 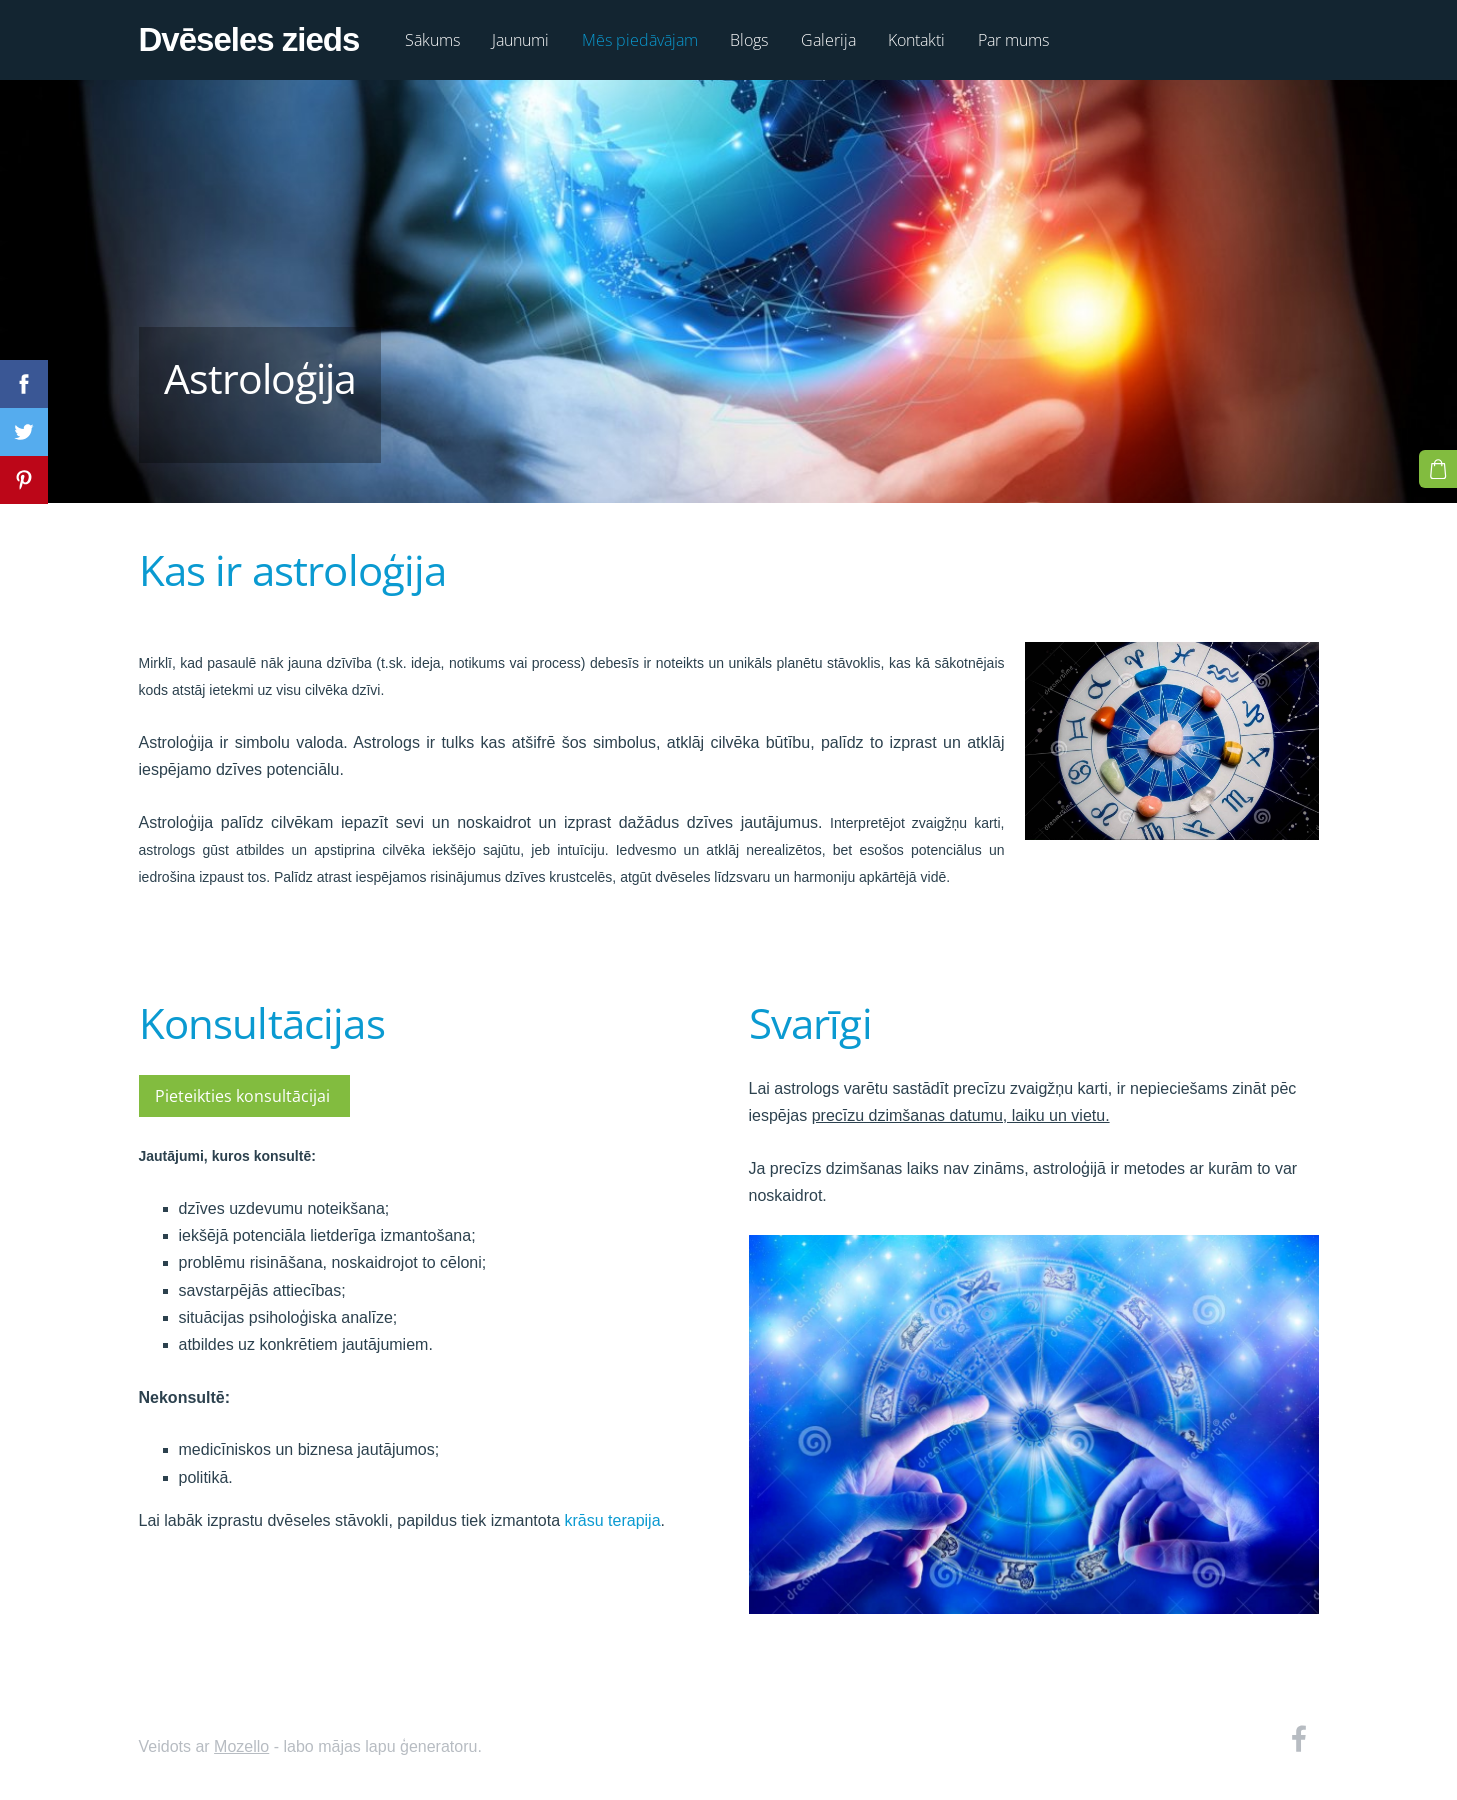 What do you see at coordinates (640, 40) in the screenshot?
I see `Mēs piedāvājam [menuitem]` at bounding box center [640, 40].